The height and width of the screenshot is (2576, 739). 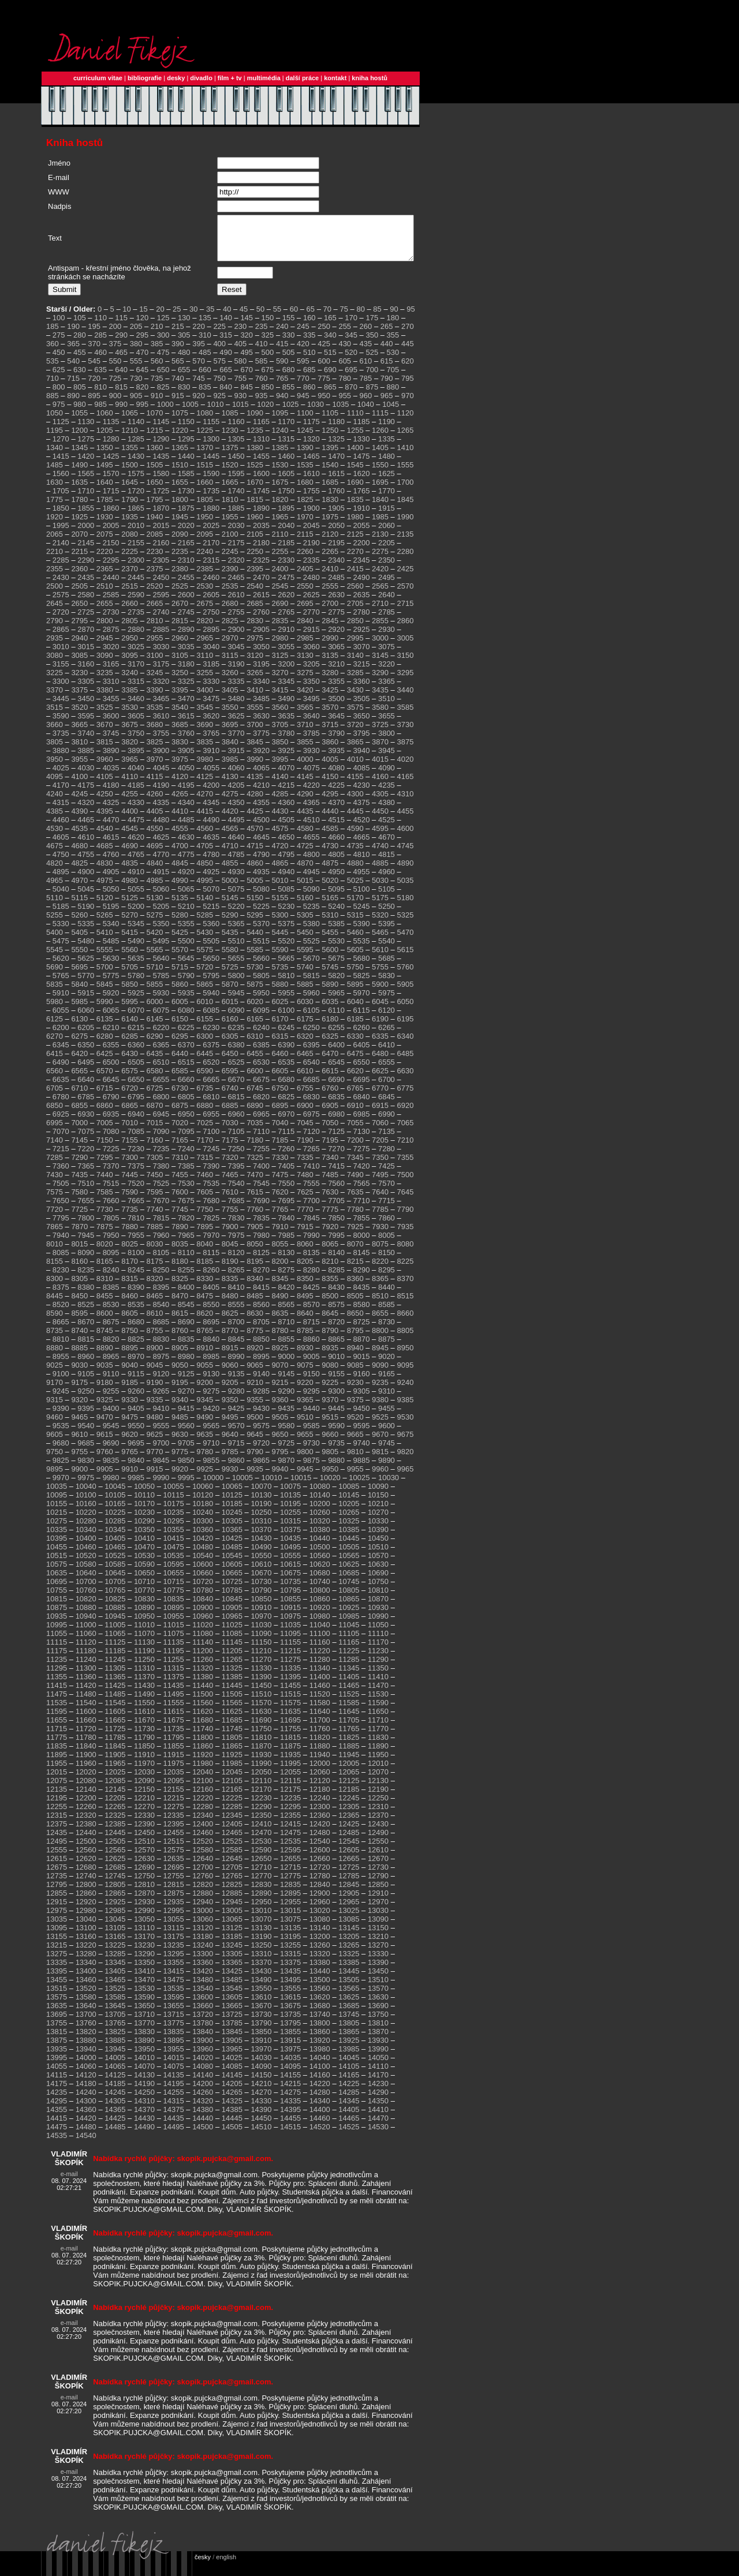 What do you see at coordinates (309, 395) in the screenshot?
I see `860` at bounding box center [309, 395].